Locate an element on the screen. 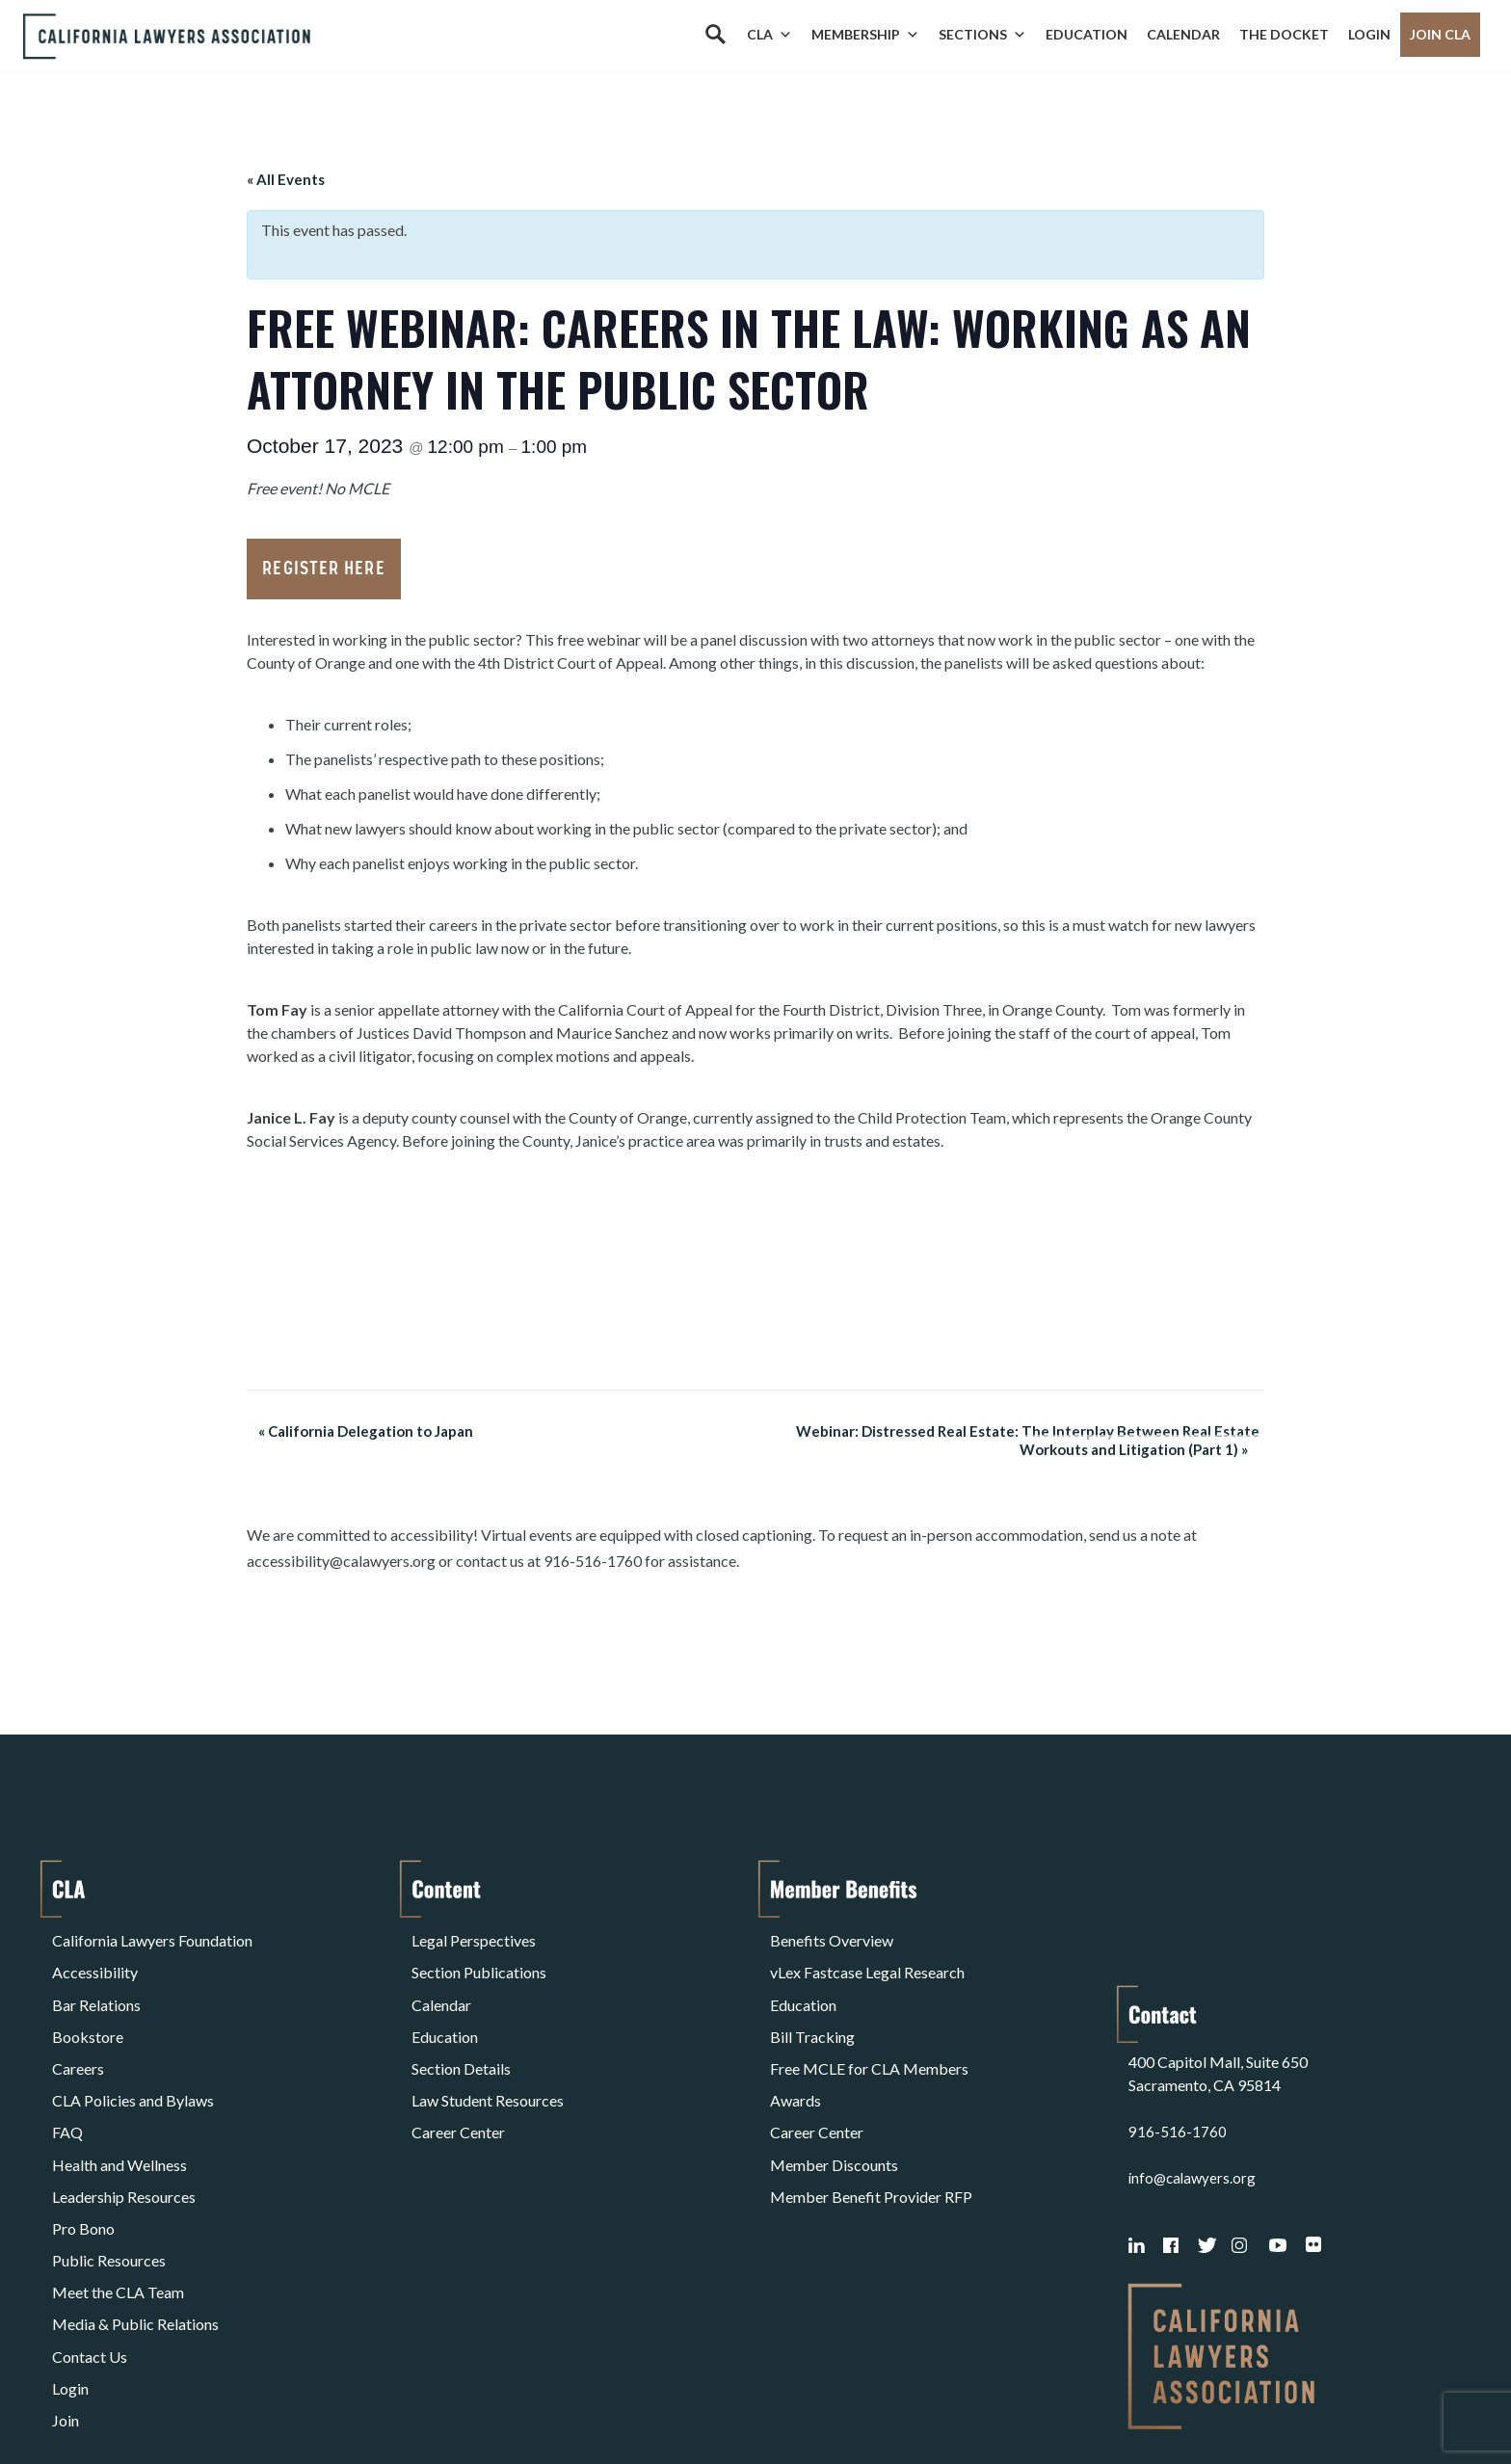 The image size is (1511, 2464). CLA Policies and Bylaws is located at coordinates (133, 2052).